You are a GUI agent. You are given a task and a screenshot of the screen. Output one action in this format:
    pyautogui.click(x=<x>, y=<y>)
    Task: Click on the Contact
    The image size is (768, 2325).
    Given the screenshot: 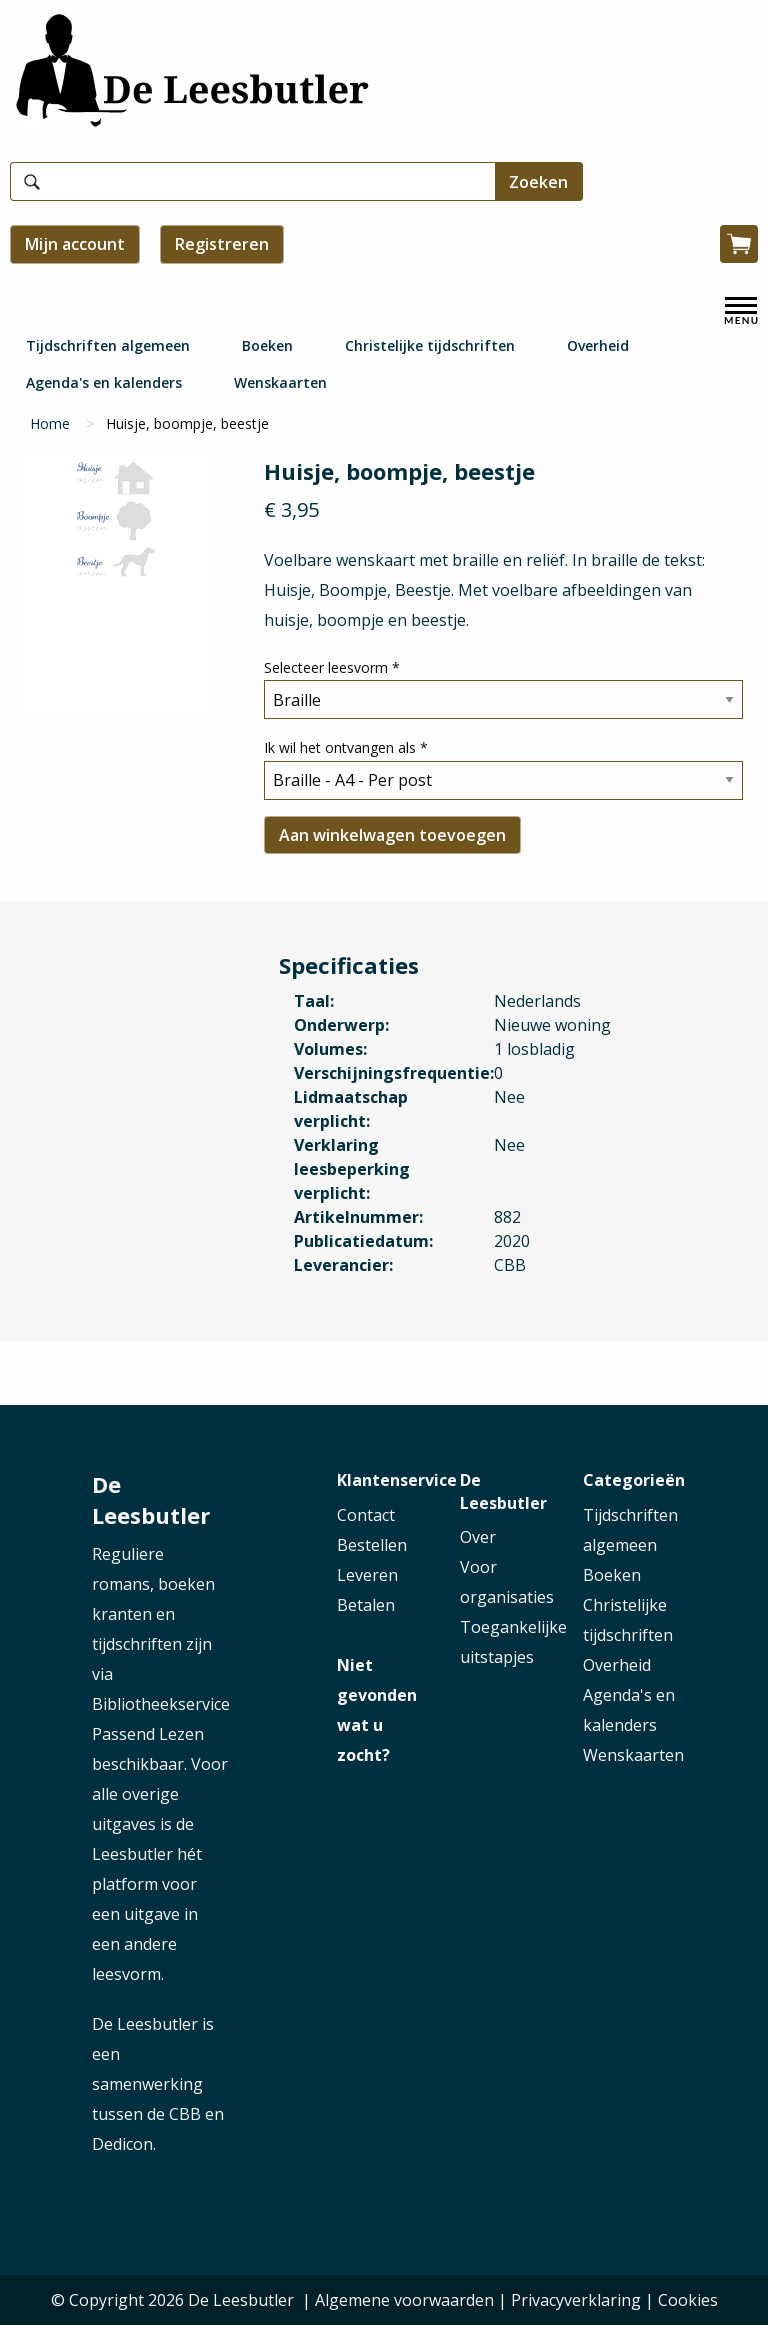 What is the action you would take?
    pyautogui.click(x=366, y=1515)
    